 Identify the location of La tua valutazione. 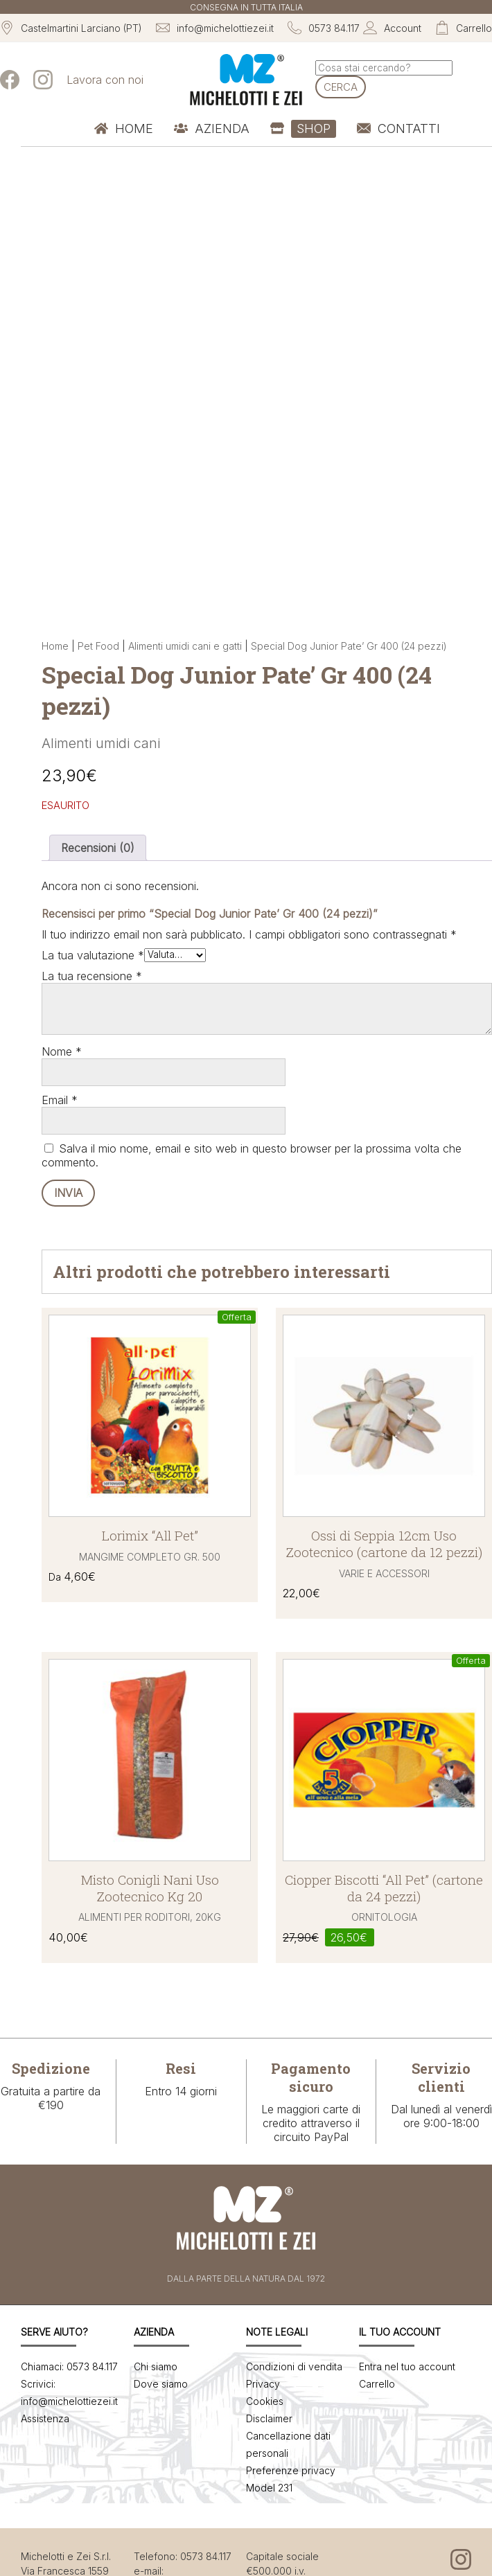
(93, 955).